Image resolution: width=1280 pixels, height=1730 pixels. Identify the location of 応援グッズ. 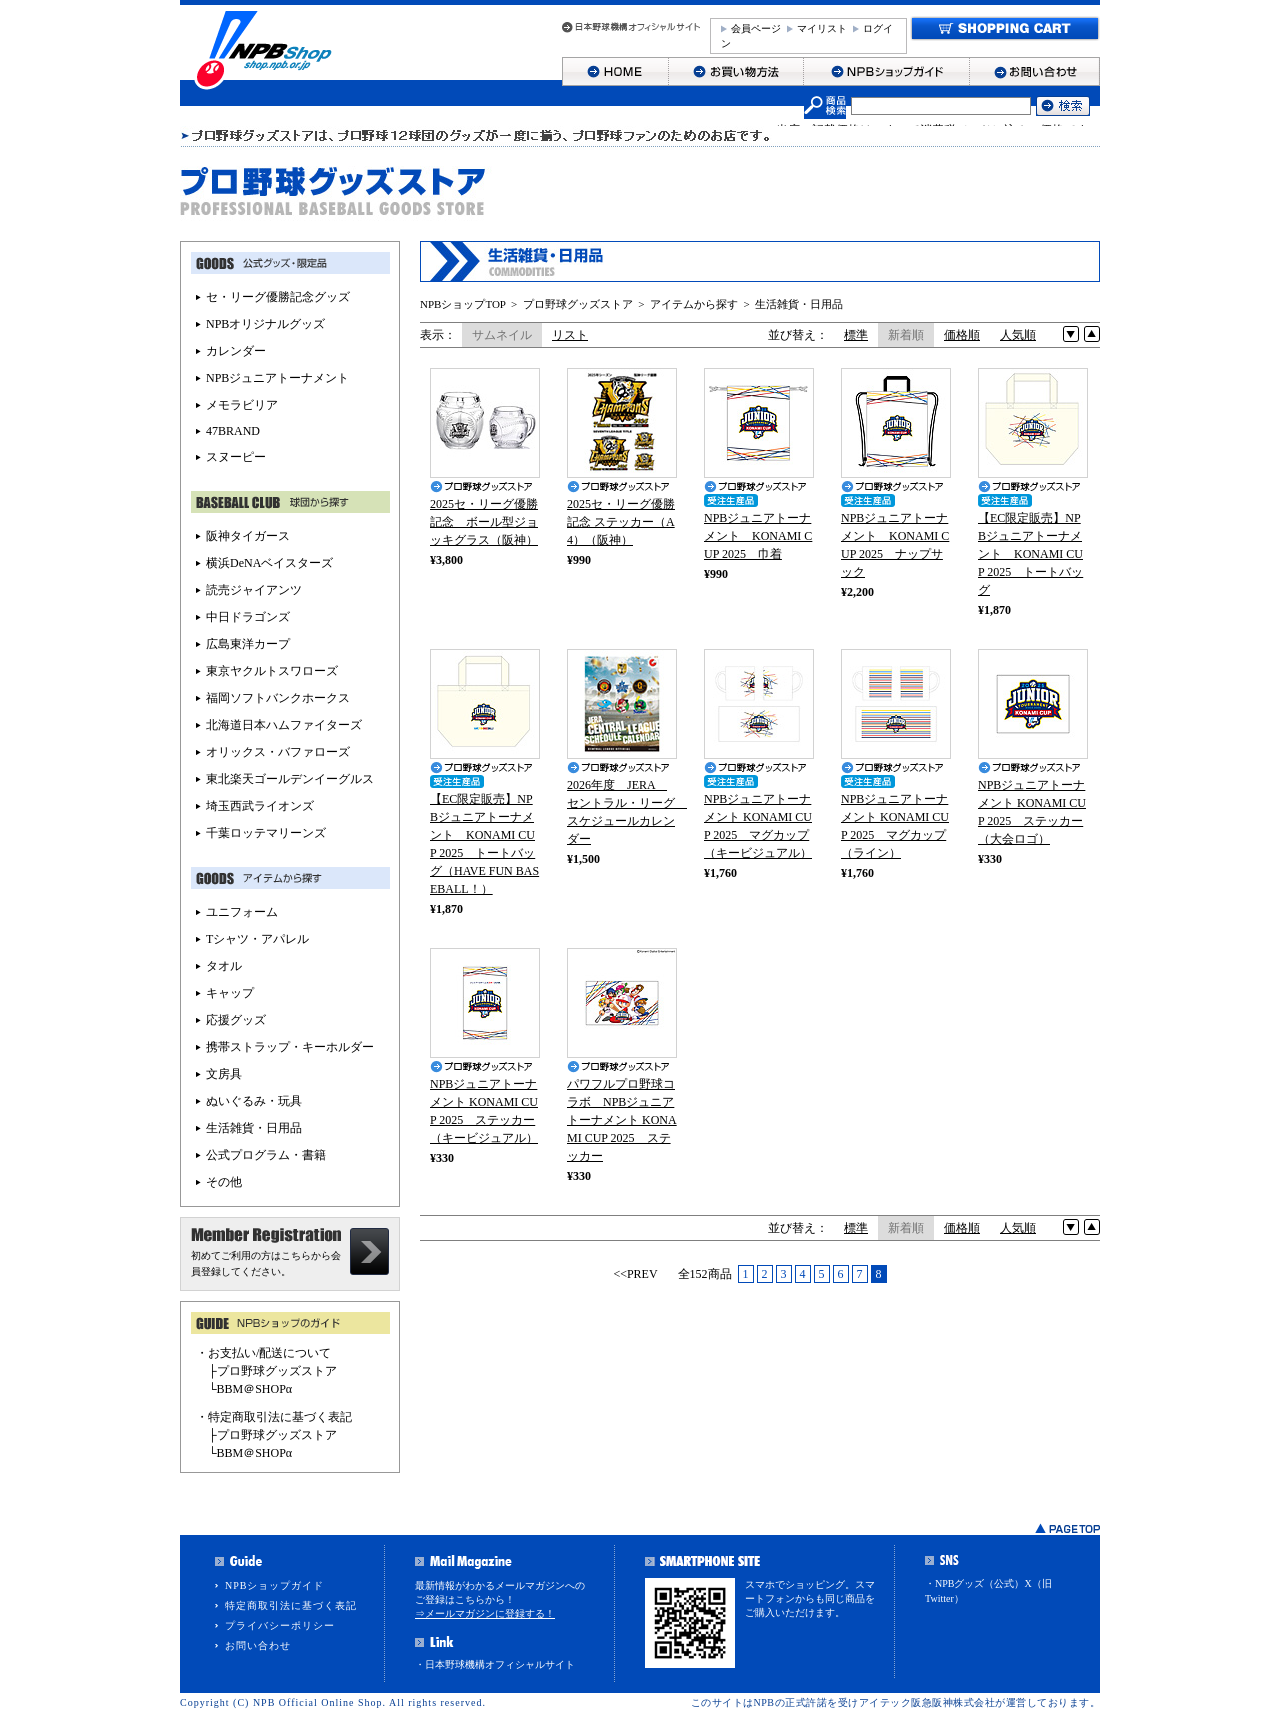
(236, 1020).